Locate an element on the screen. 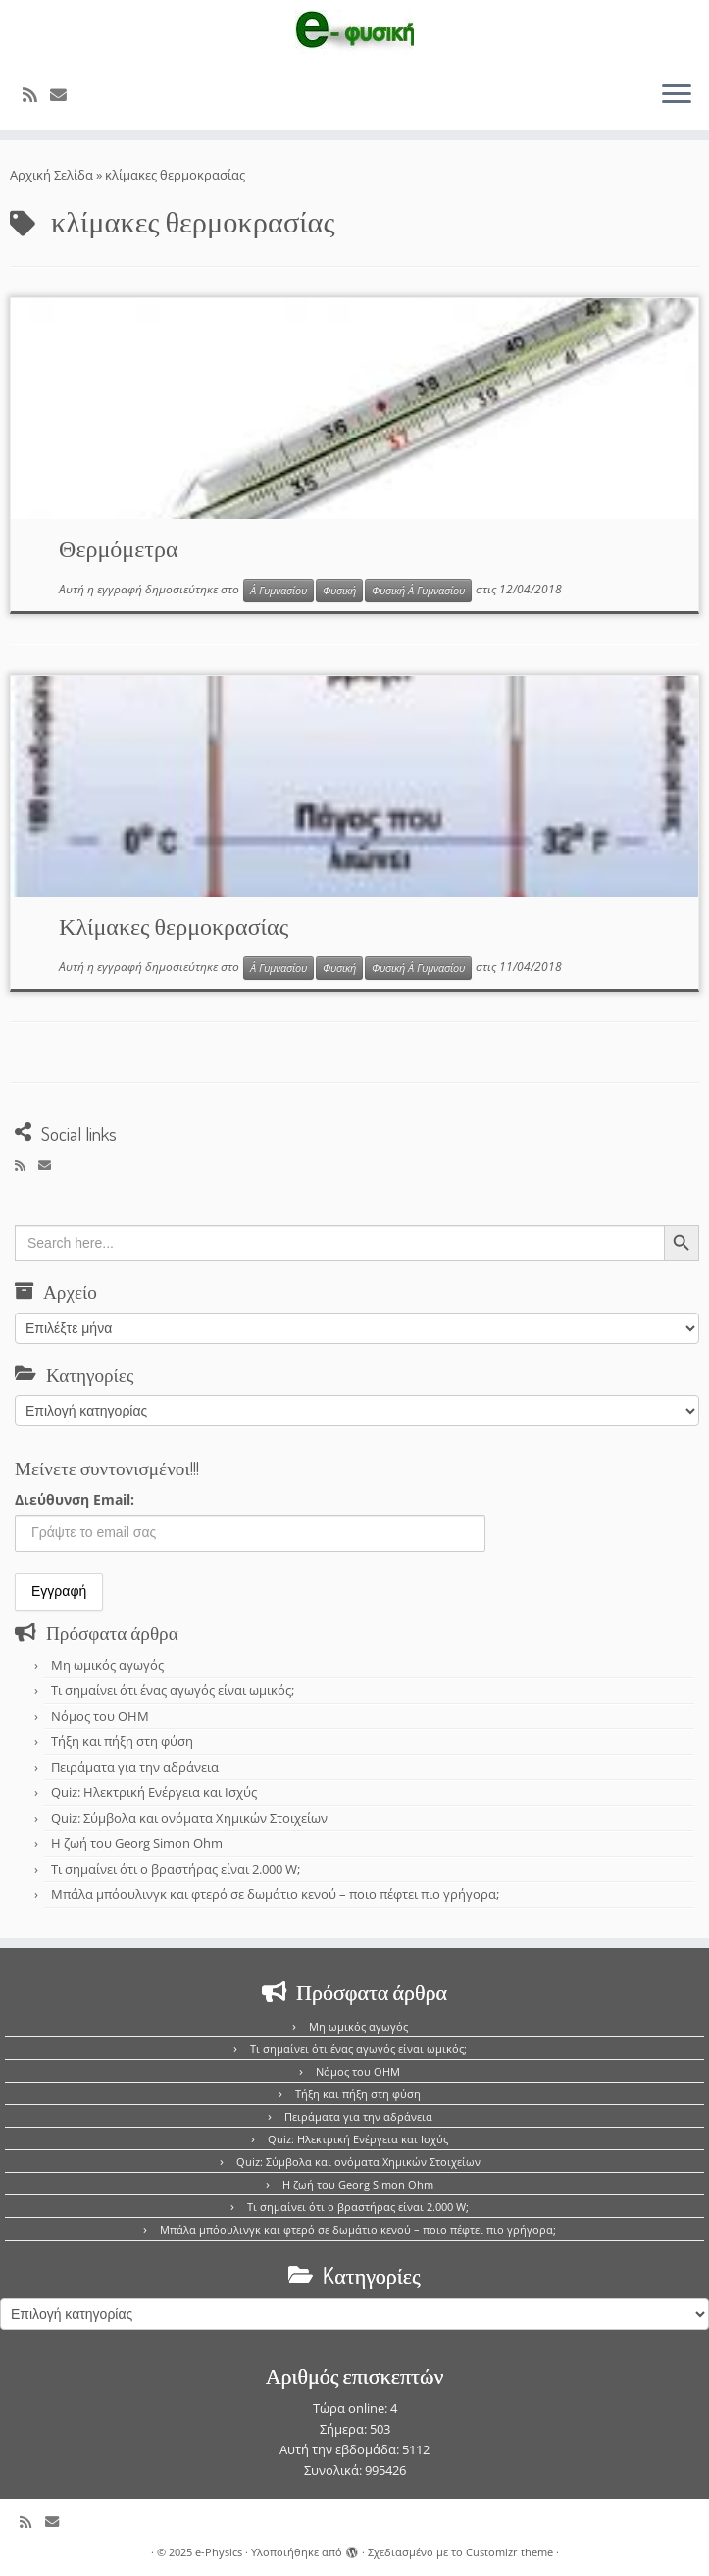 Image resolution: width=709 pixels, height=2576 pixels. Quiz: Ηλεκτρική Ενέργεια και Ισχύς is located at coordinates (154, 1792).